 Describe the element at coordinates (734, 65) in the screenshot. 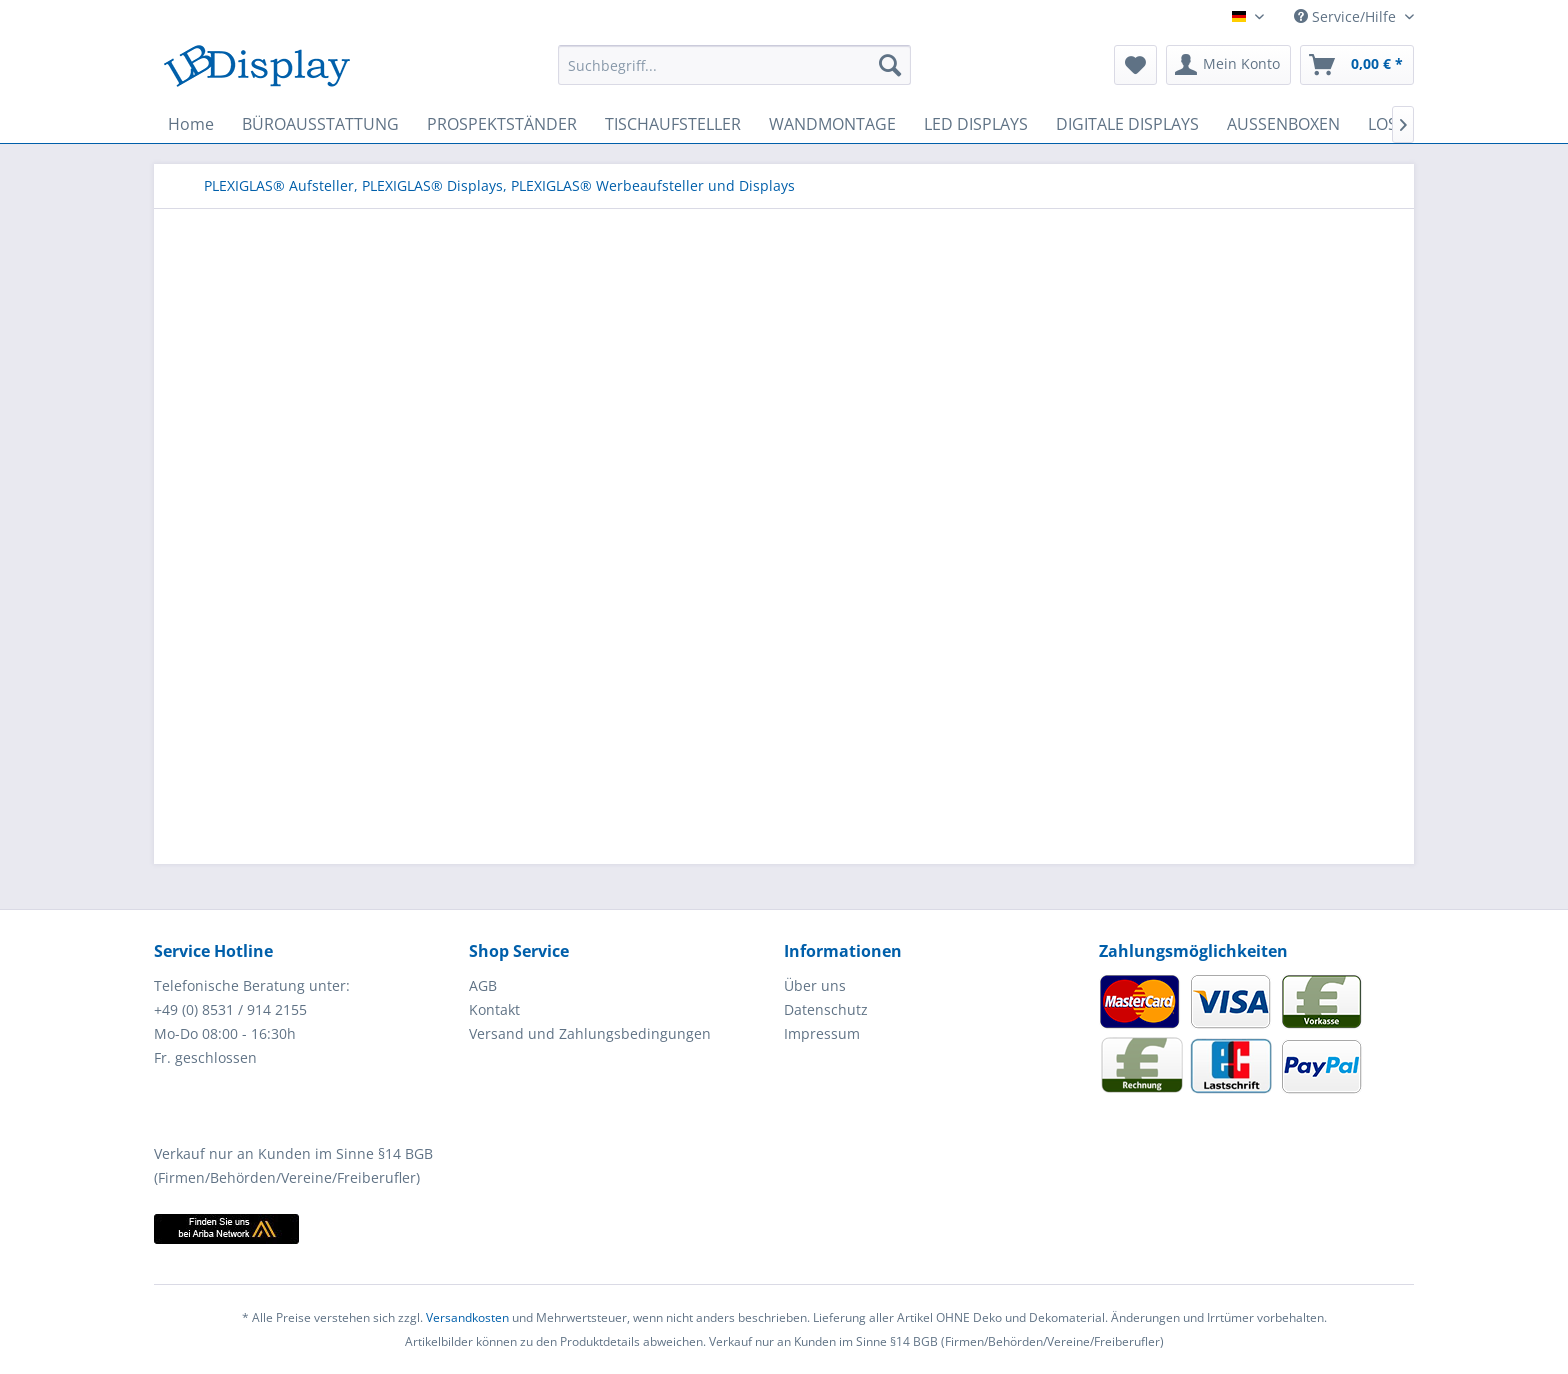

I see `[menuitem]` at that location.